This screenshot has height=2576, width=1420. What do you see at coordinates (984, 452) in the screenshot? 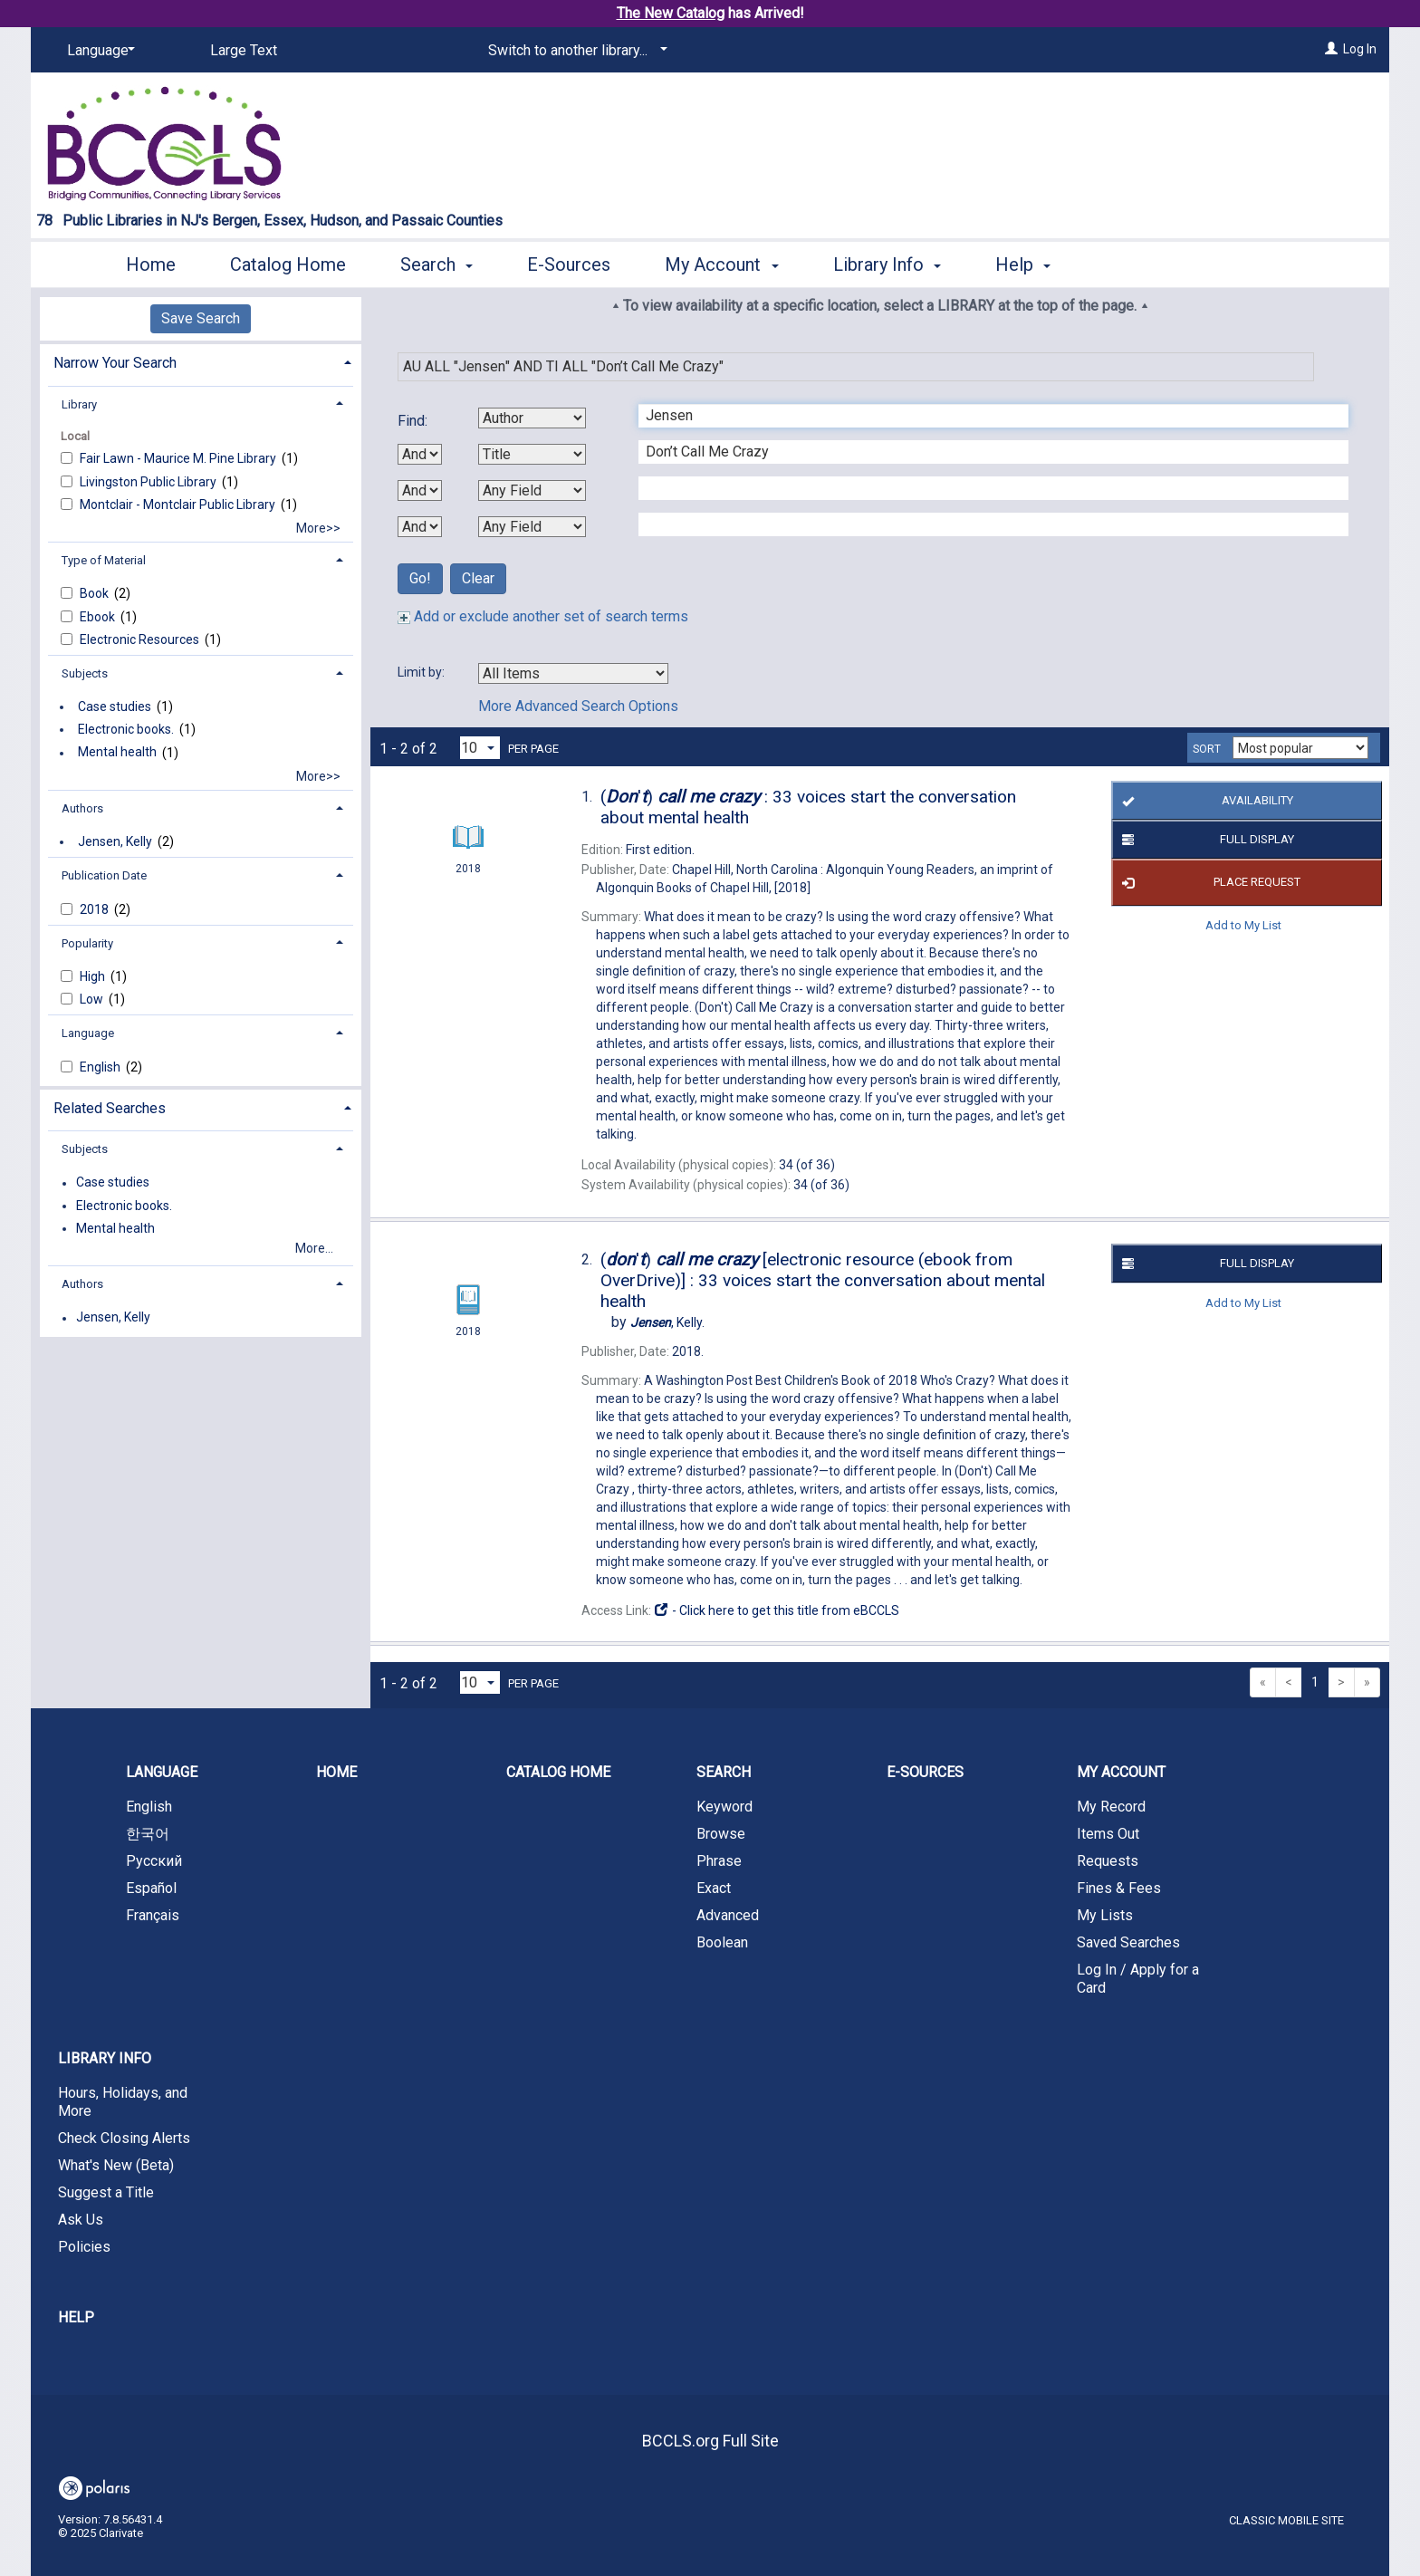
I see `[Second Search Term]` at bounding box center [984, 452].